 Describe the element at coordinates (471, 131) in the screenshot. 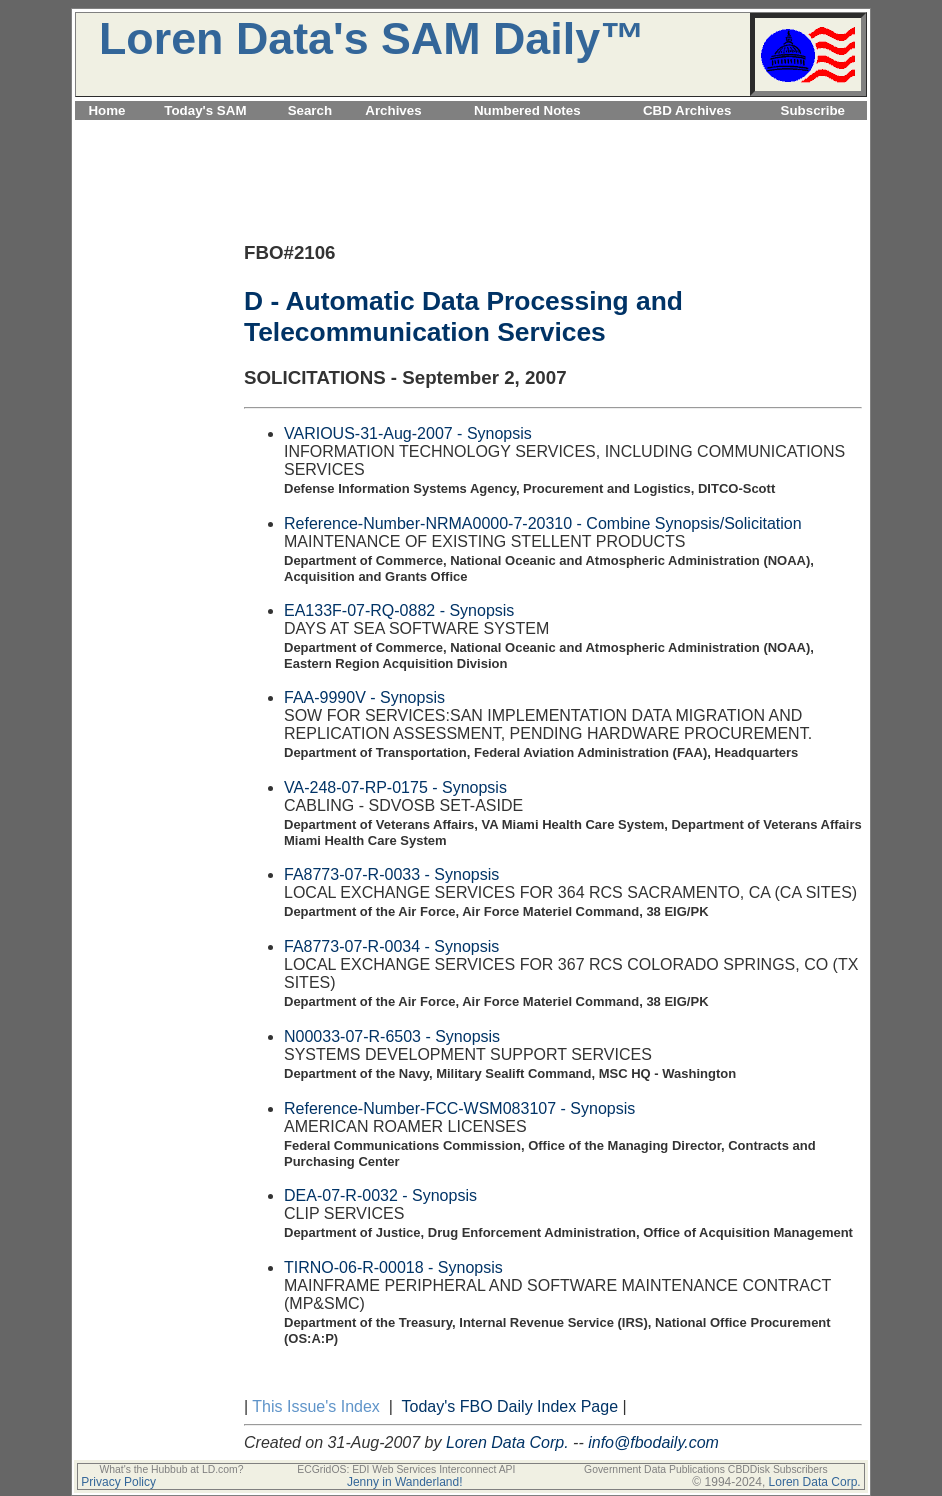

I see `[Advertisement]` at that location.